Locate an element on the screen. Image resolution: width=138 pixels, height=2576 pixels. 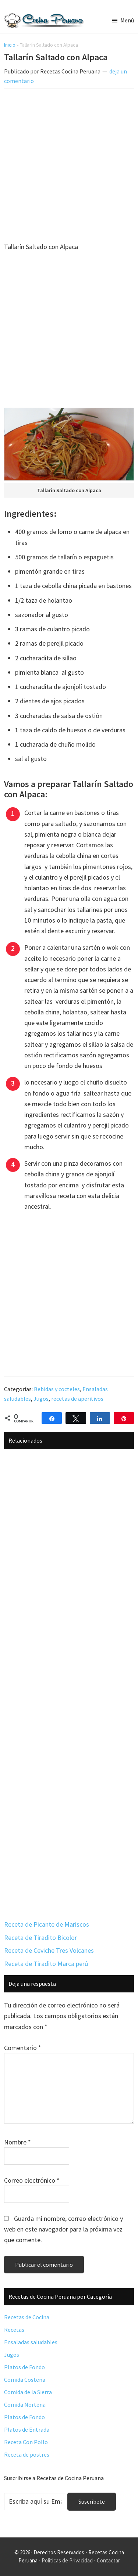
Comida Nortena is located at coordinates (25, 2404).